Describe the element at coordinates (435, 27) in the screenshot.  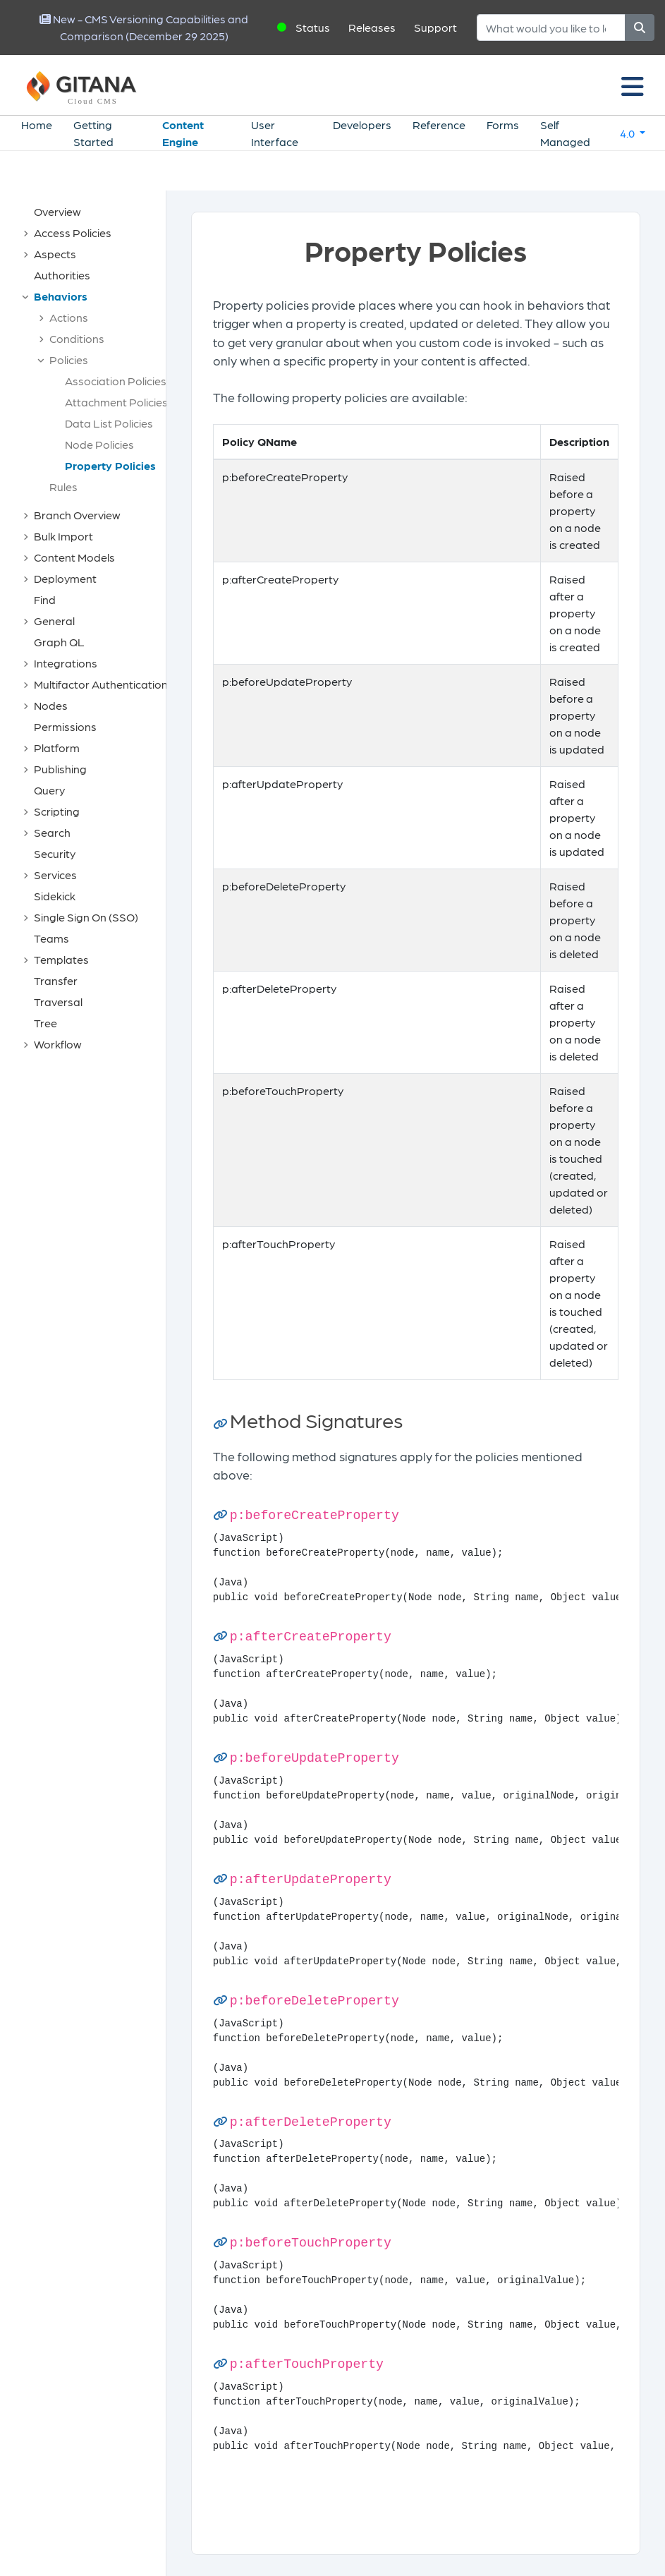
I see `Support` at that location.